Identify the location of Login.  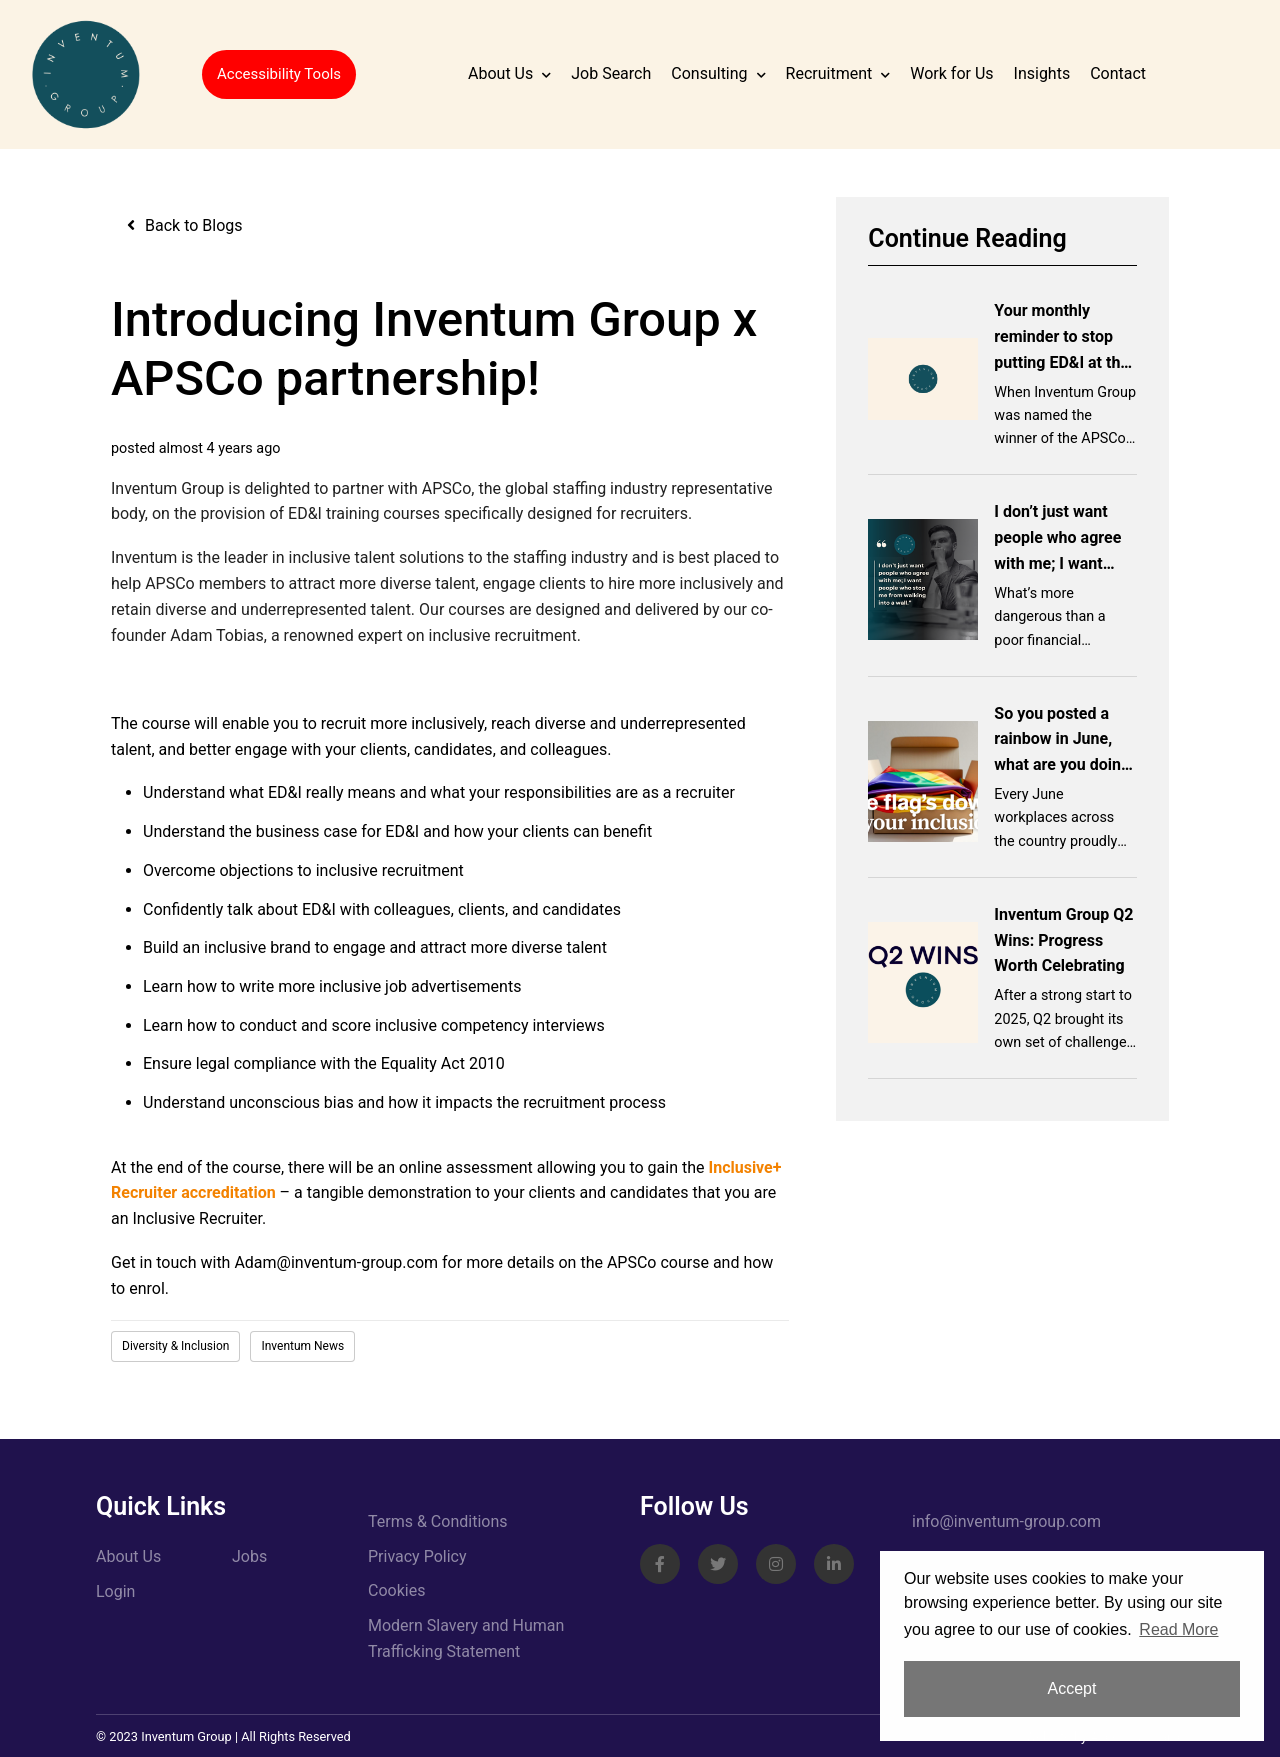
(115, 1591).